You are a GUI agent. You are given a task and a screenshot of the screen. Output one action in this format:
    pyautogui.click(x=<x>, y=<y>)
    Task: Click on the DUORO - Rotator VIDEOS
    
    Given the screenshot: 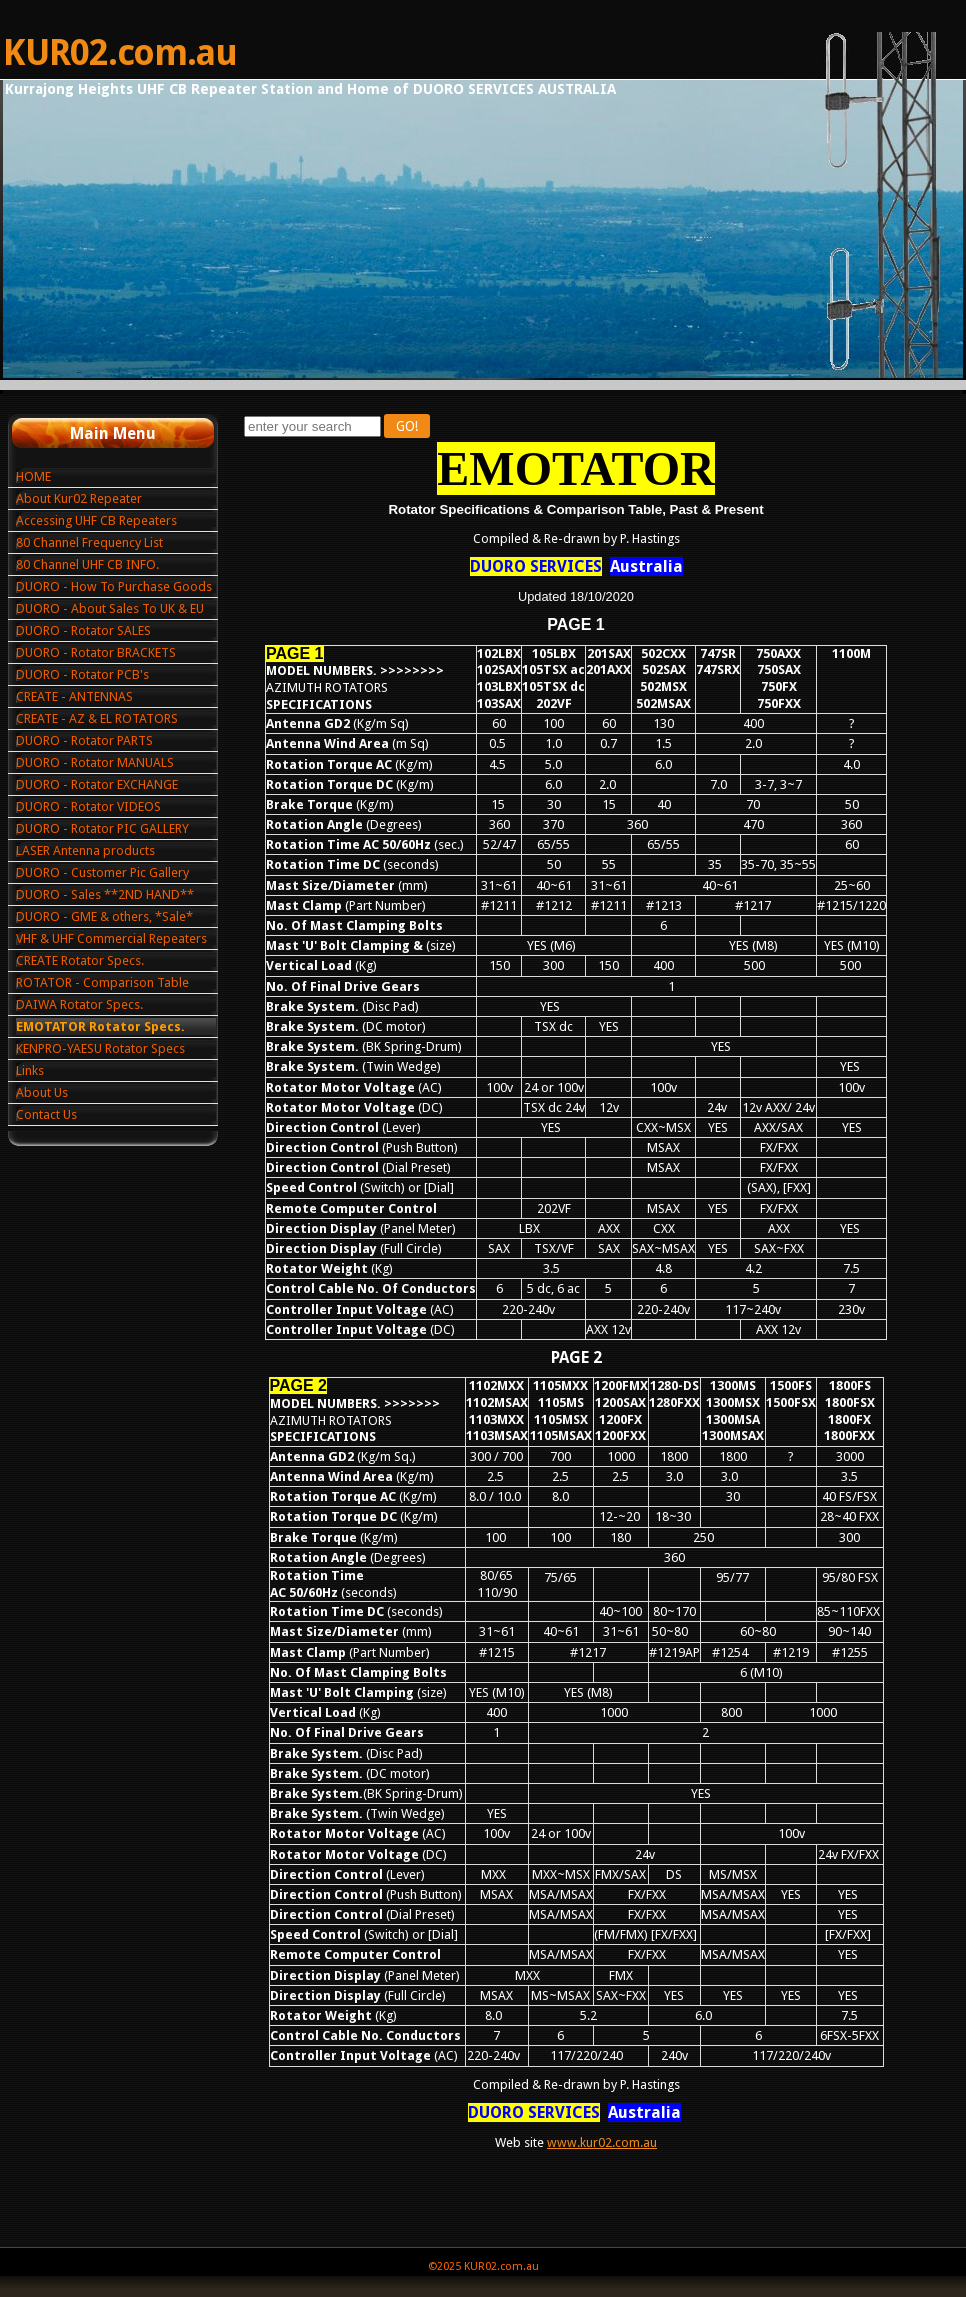 What is the action you would take?
    pyautogui.click(x=88, y=806)
    